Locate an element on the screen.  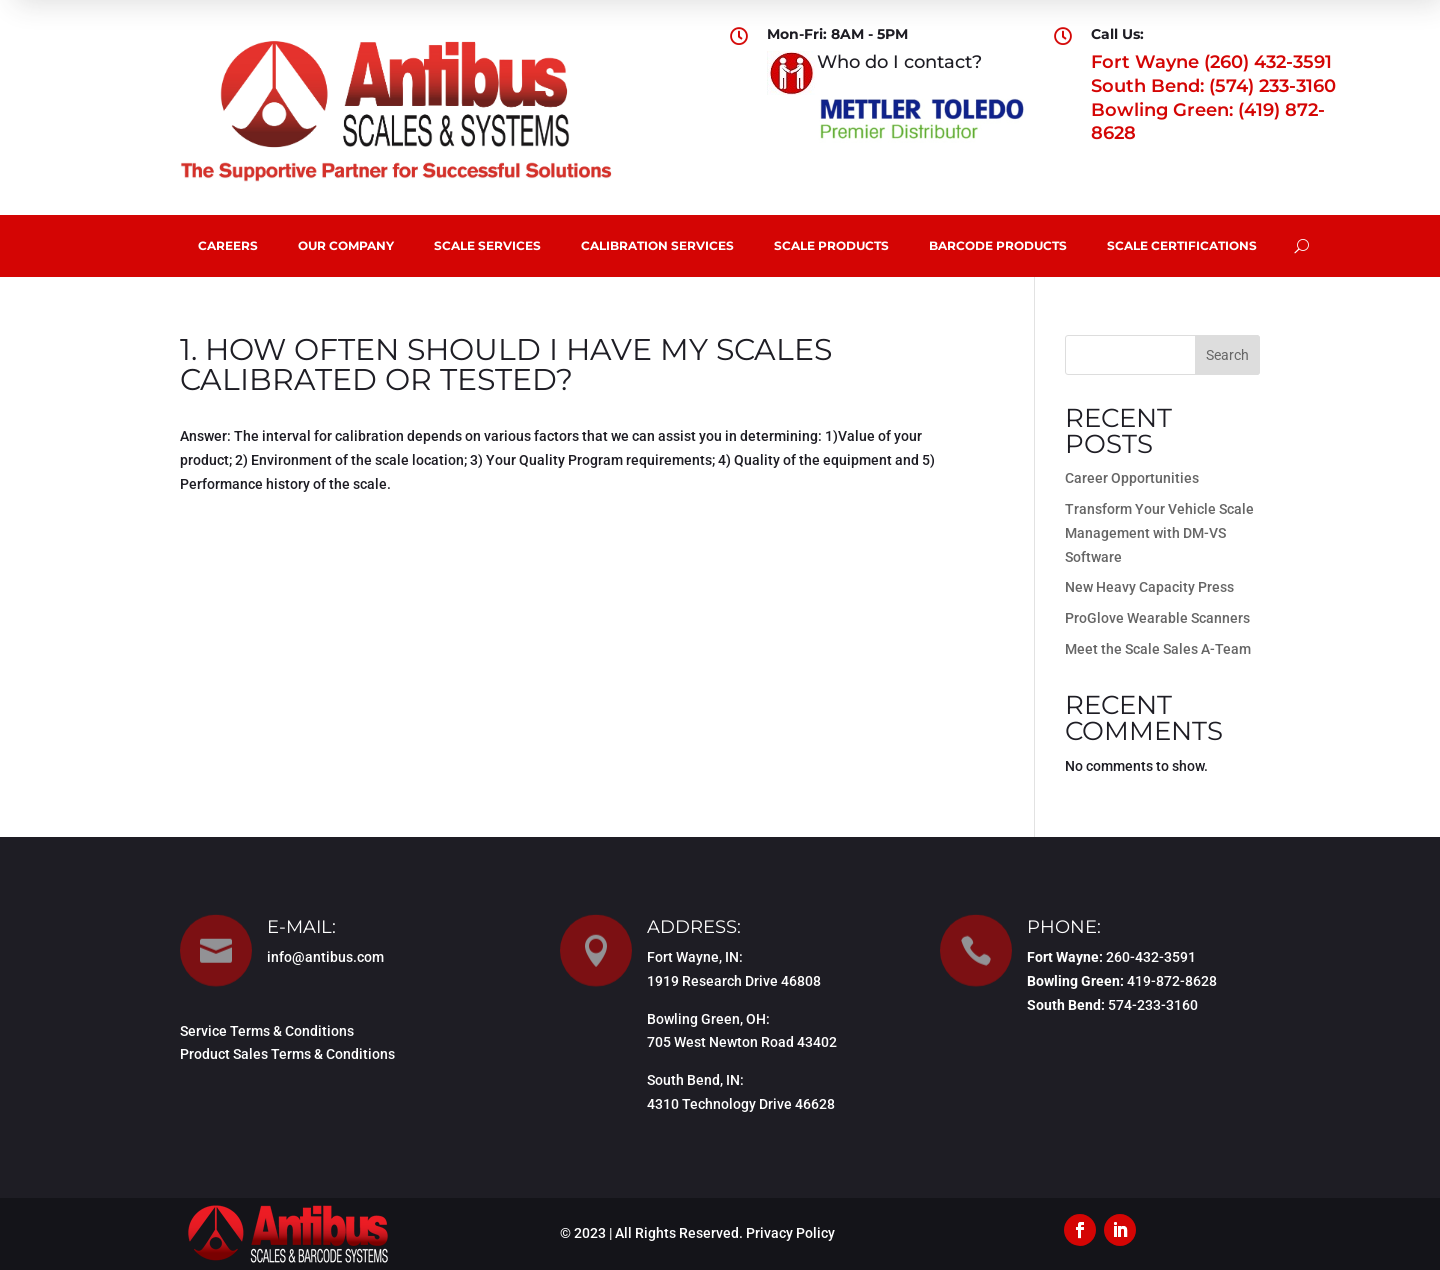
1919 Research Drive 46808 is located at coordinates (734, 981).